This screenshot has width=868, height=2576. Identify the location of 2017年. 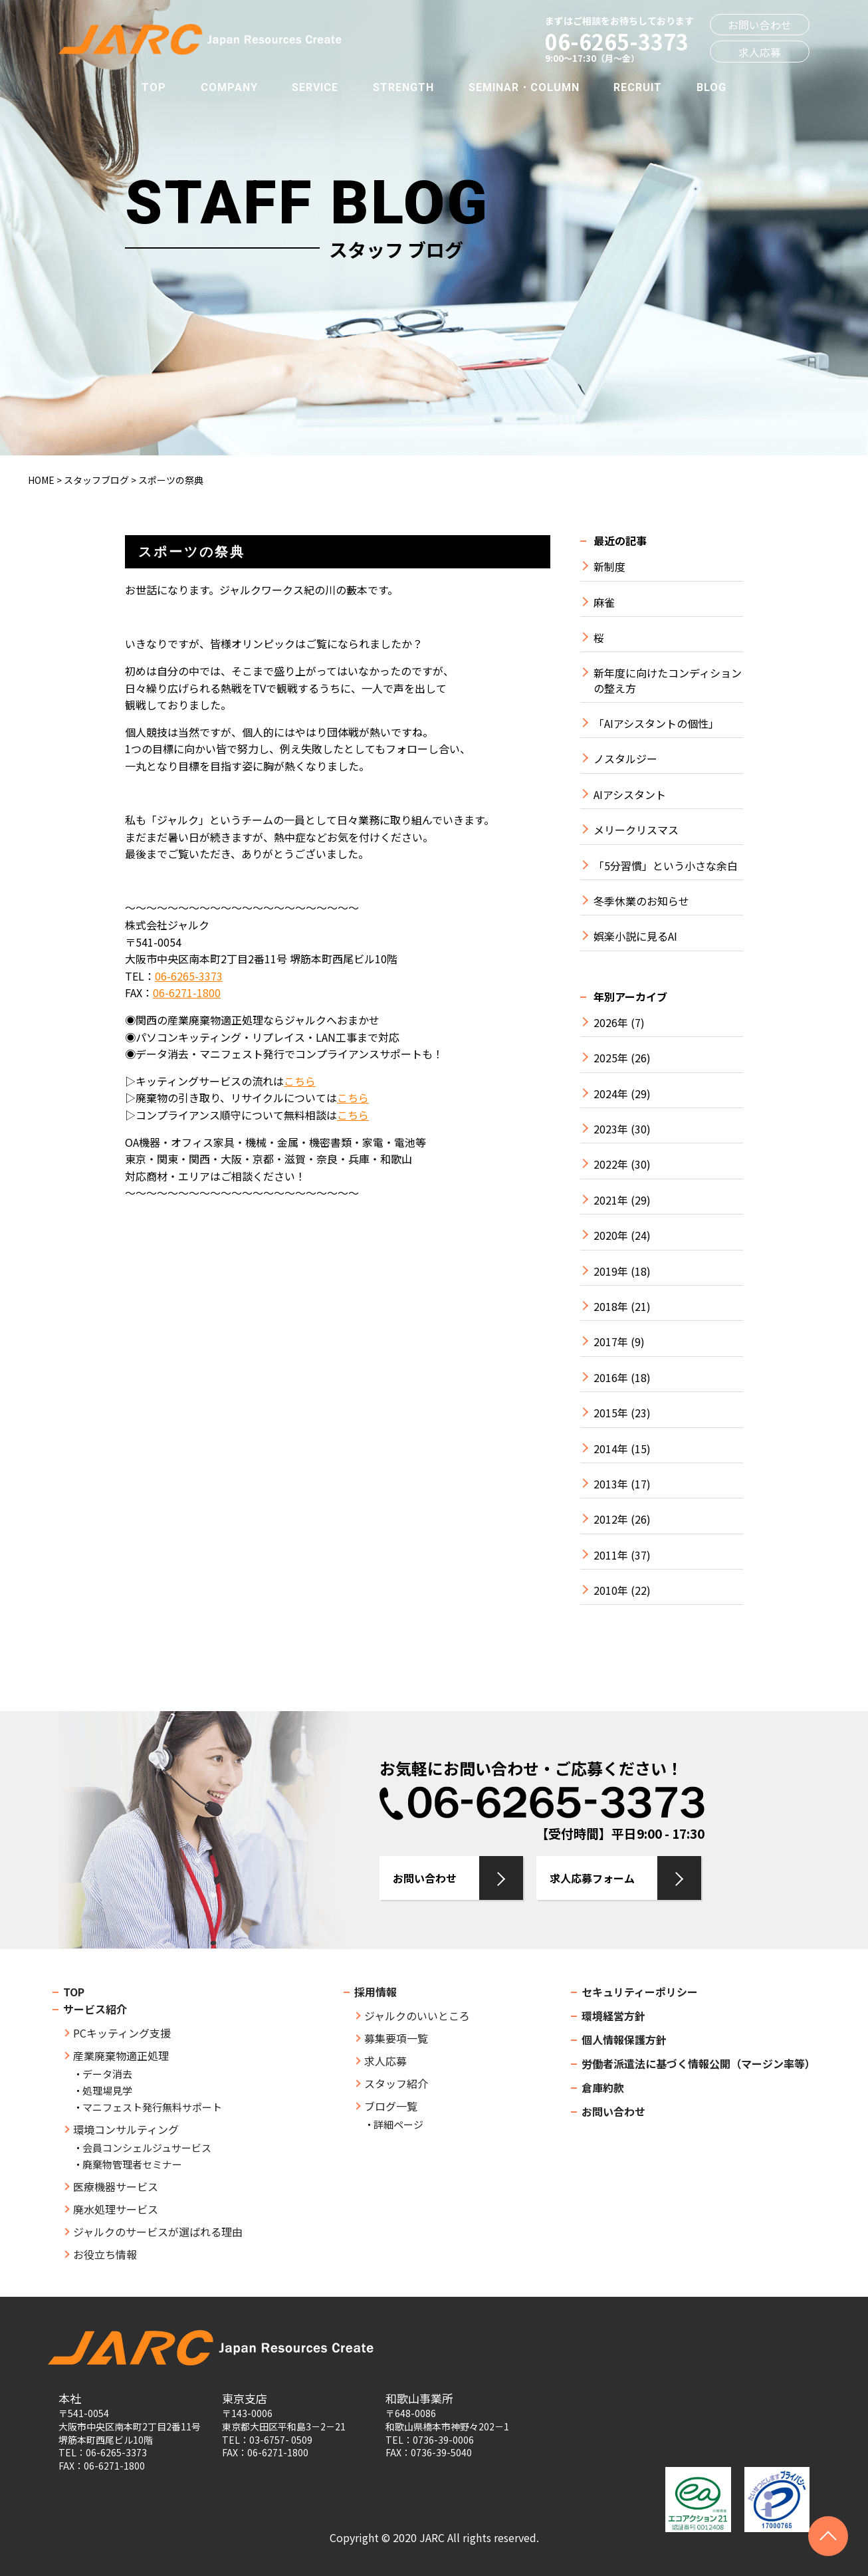
(611, 1341).